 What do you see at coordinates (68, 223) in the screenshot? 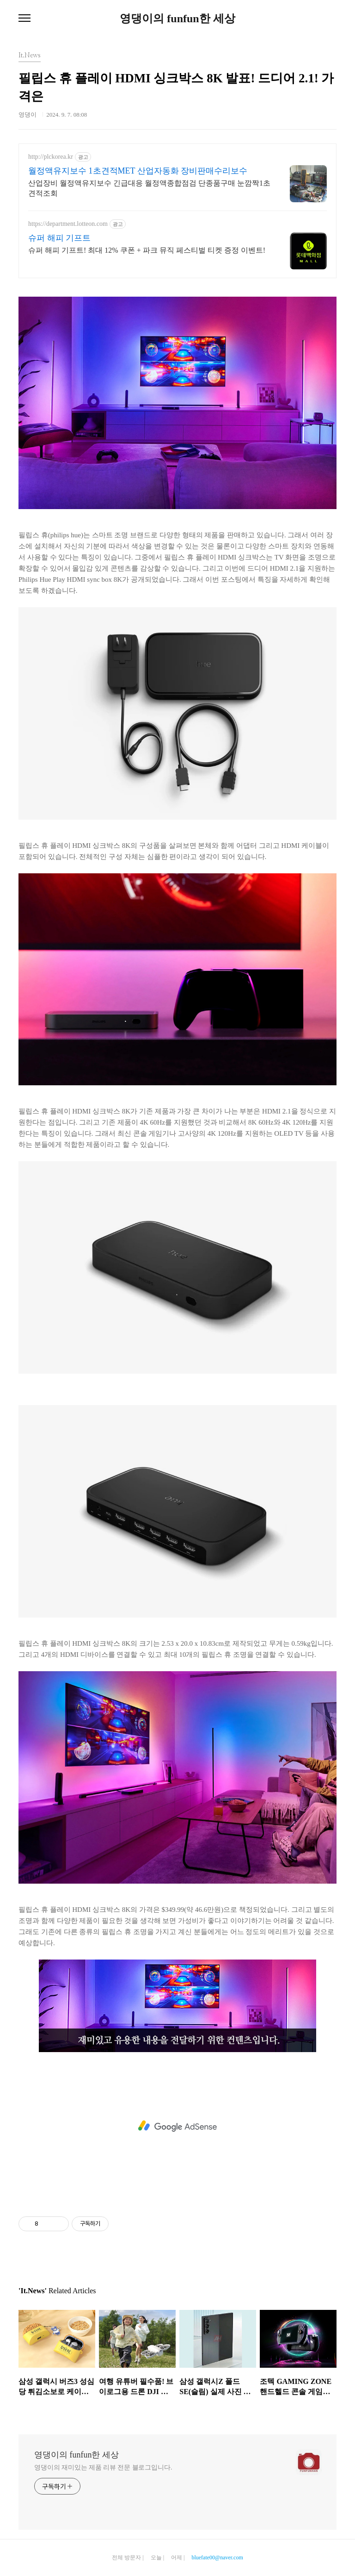
I see `https://department.lotteon.com` at bounding box center [68, 223].